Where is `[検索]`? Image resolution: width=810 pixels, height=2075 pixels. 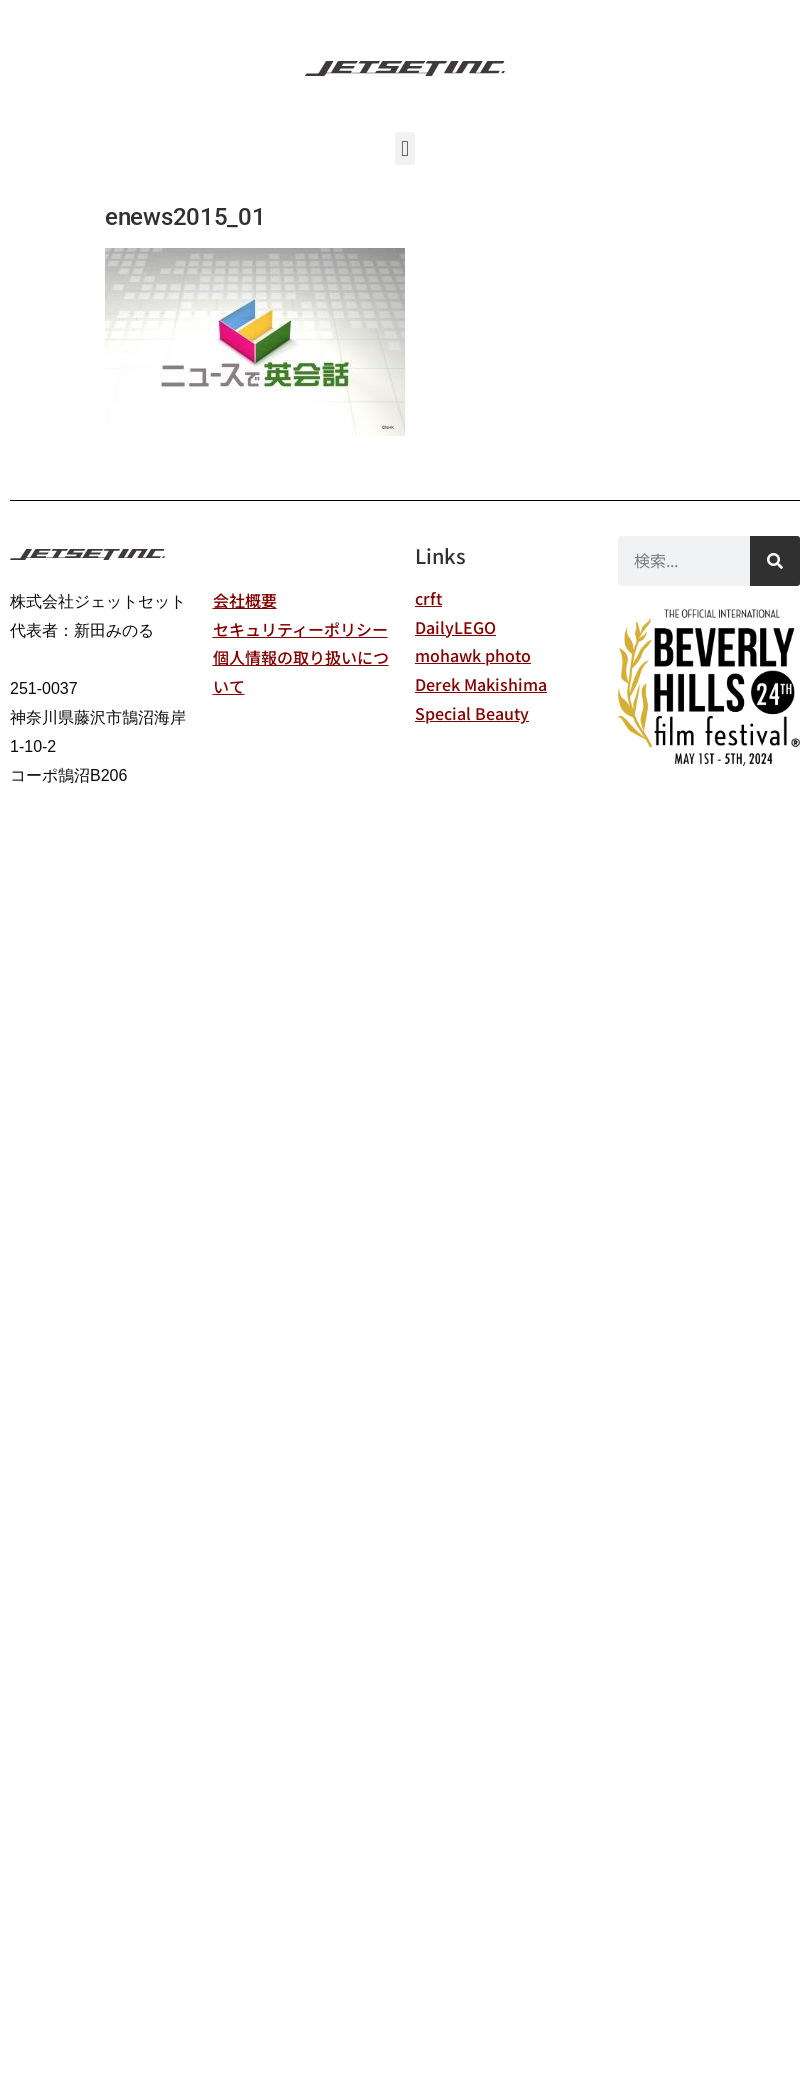 [検索] is located at coordinates (775, 561).